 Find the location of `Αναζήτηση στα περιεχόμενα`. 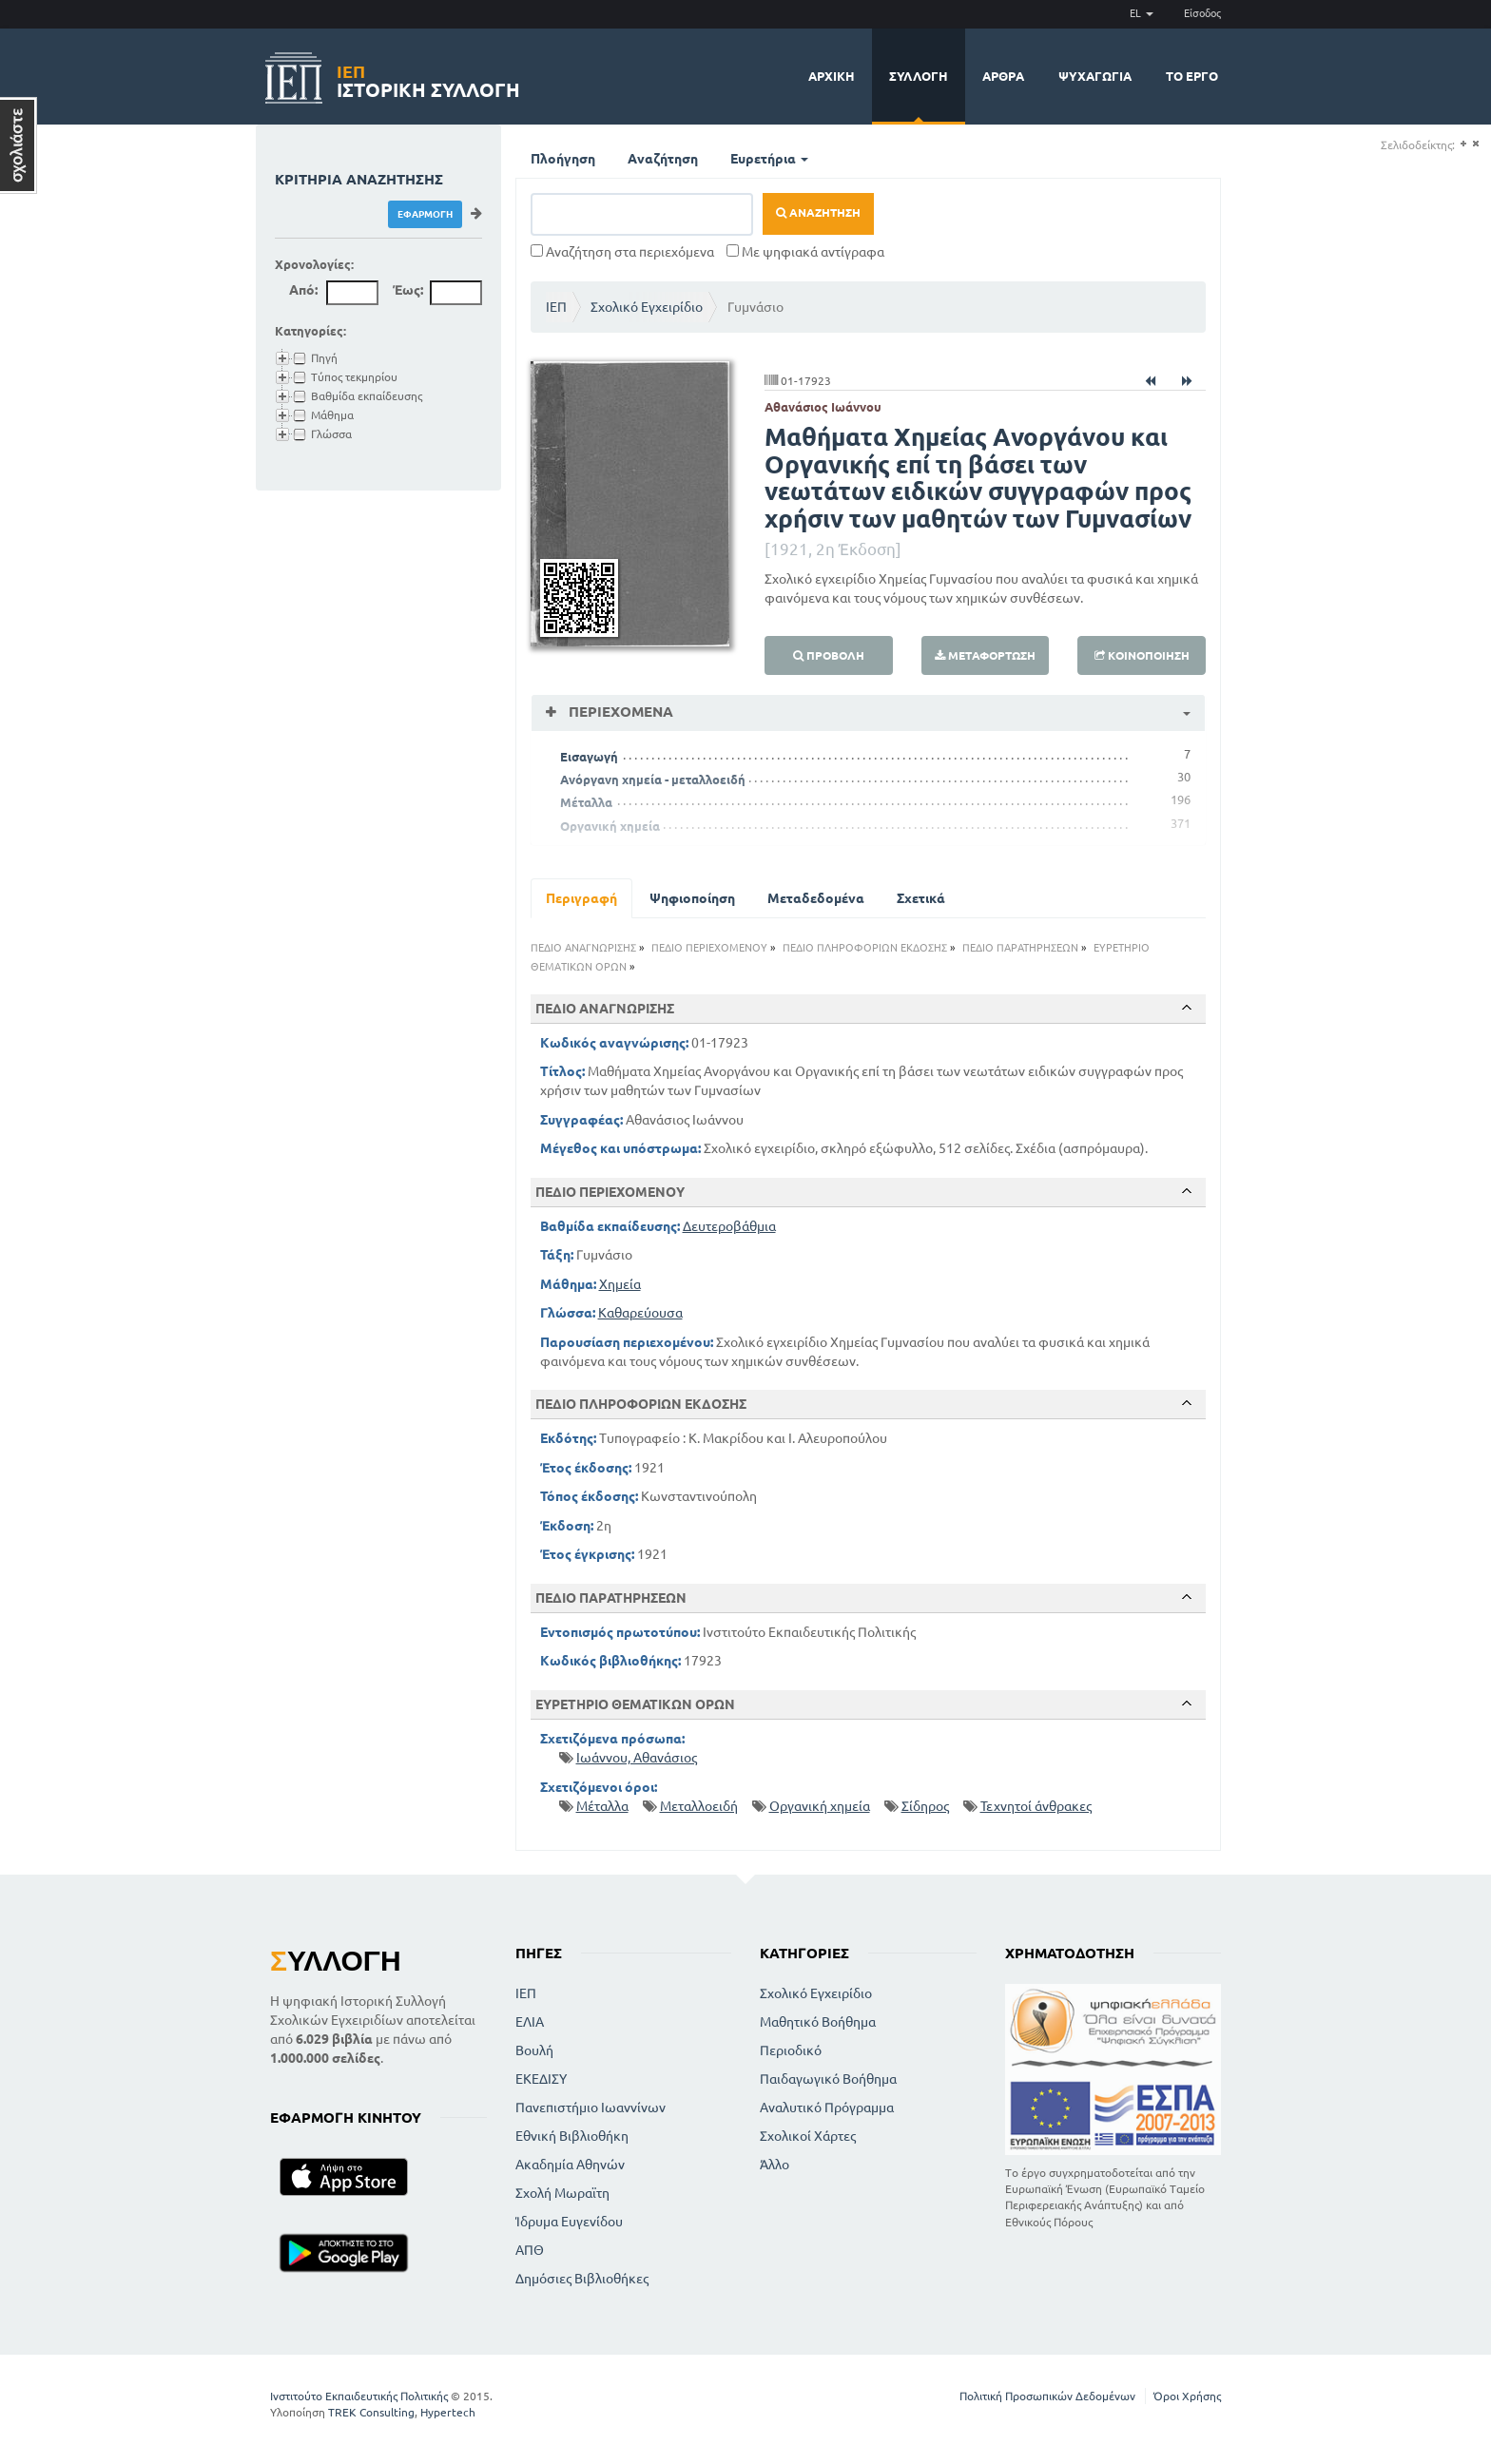

Αναζήτηση στα περιεχόμενα is located at coordinates (622, 252).